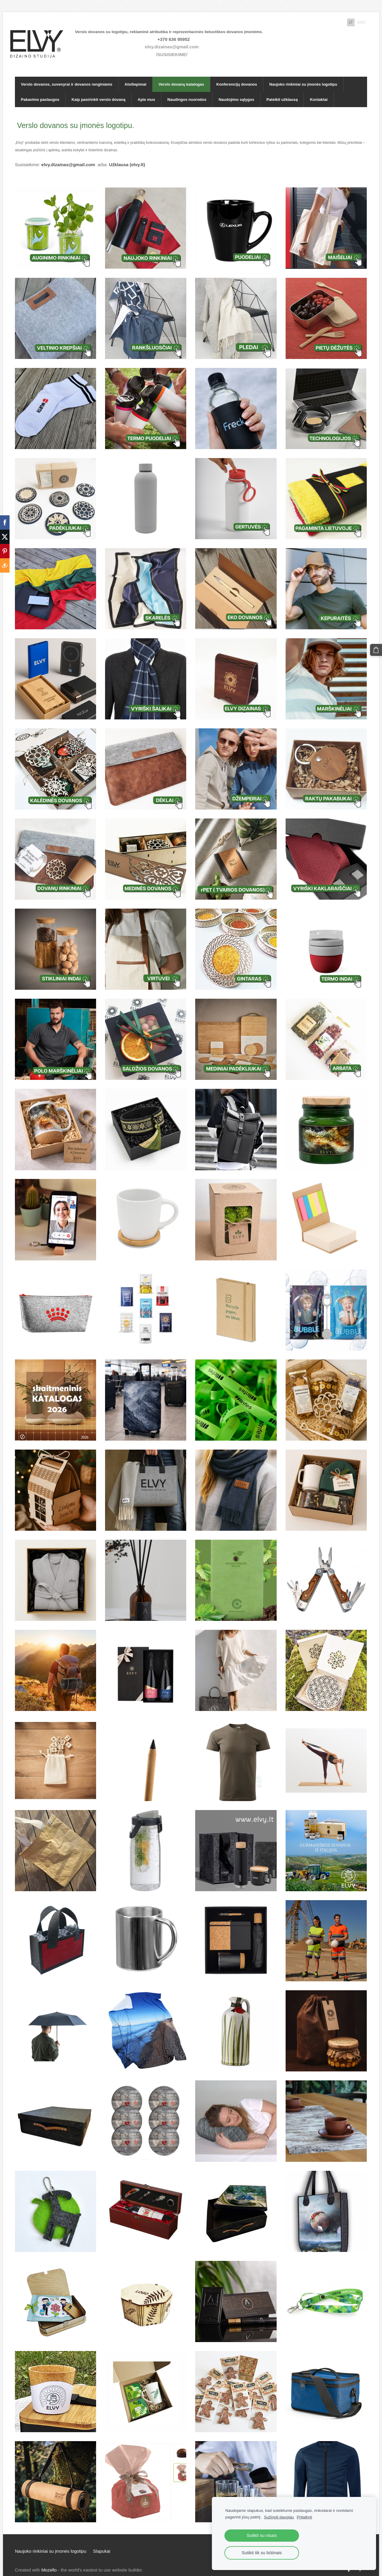 This screenshot has width=382, height=2576. I want to click on elvy.dizainas@gmail.com, so click(176, 41).